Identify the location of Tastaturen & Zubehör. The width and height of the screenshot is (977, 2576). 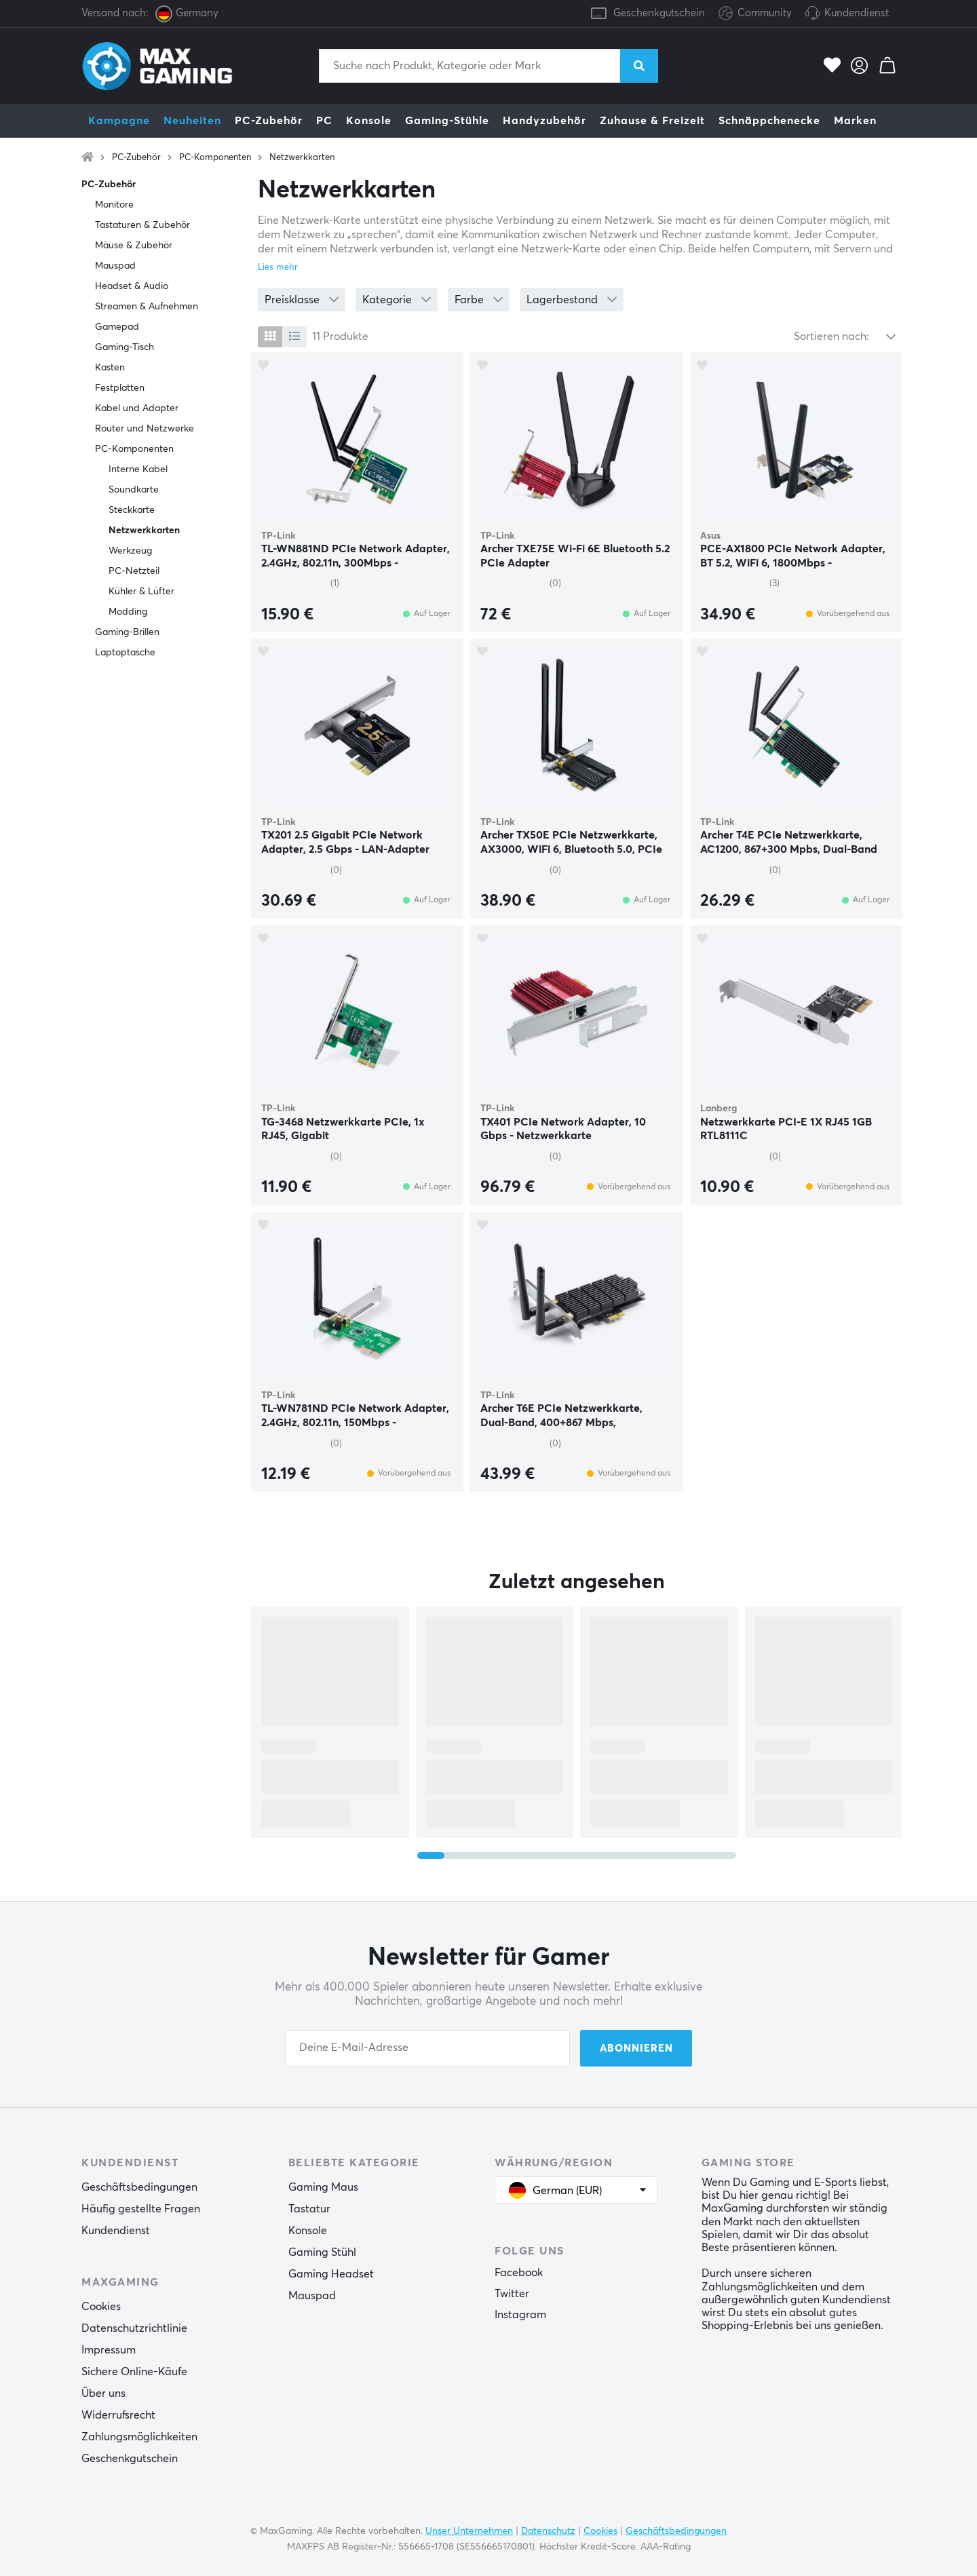
(142, 225).